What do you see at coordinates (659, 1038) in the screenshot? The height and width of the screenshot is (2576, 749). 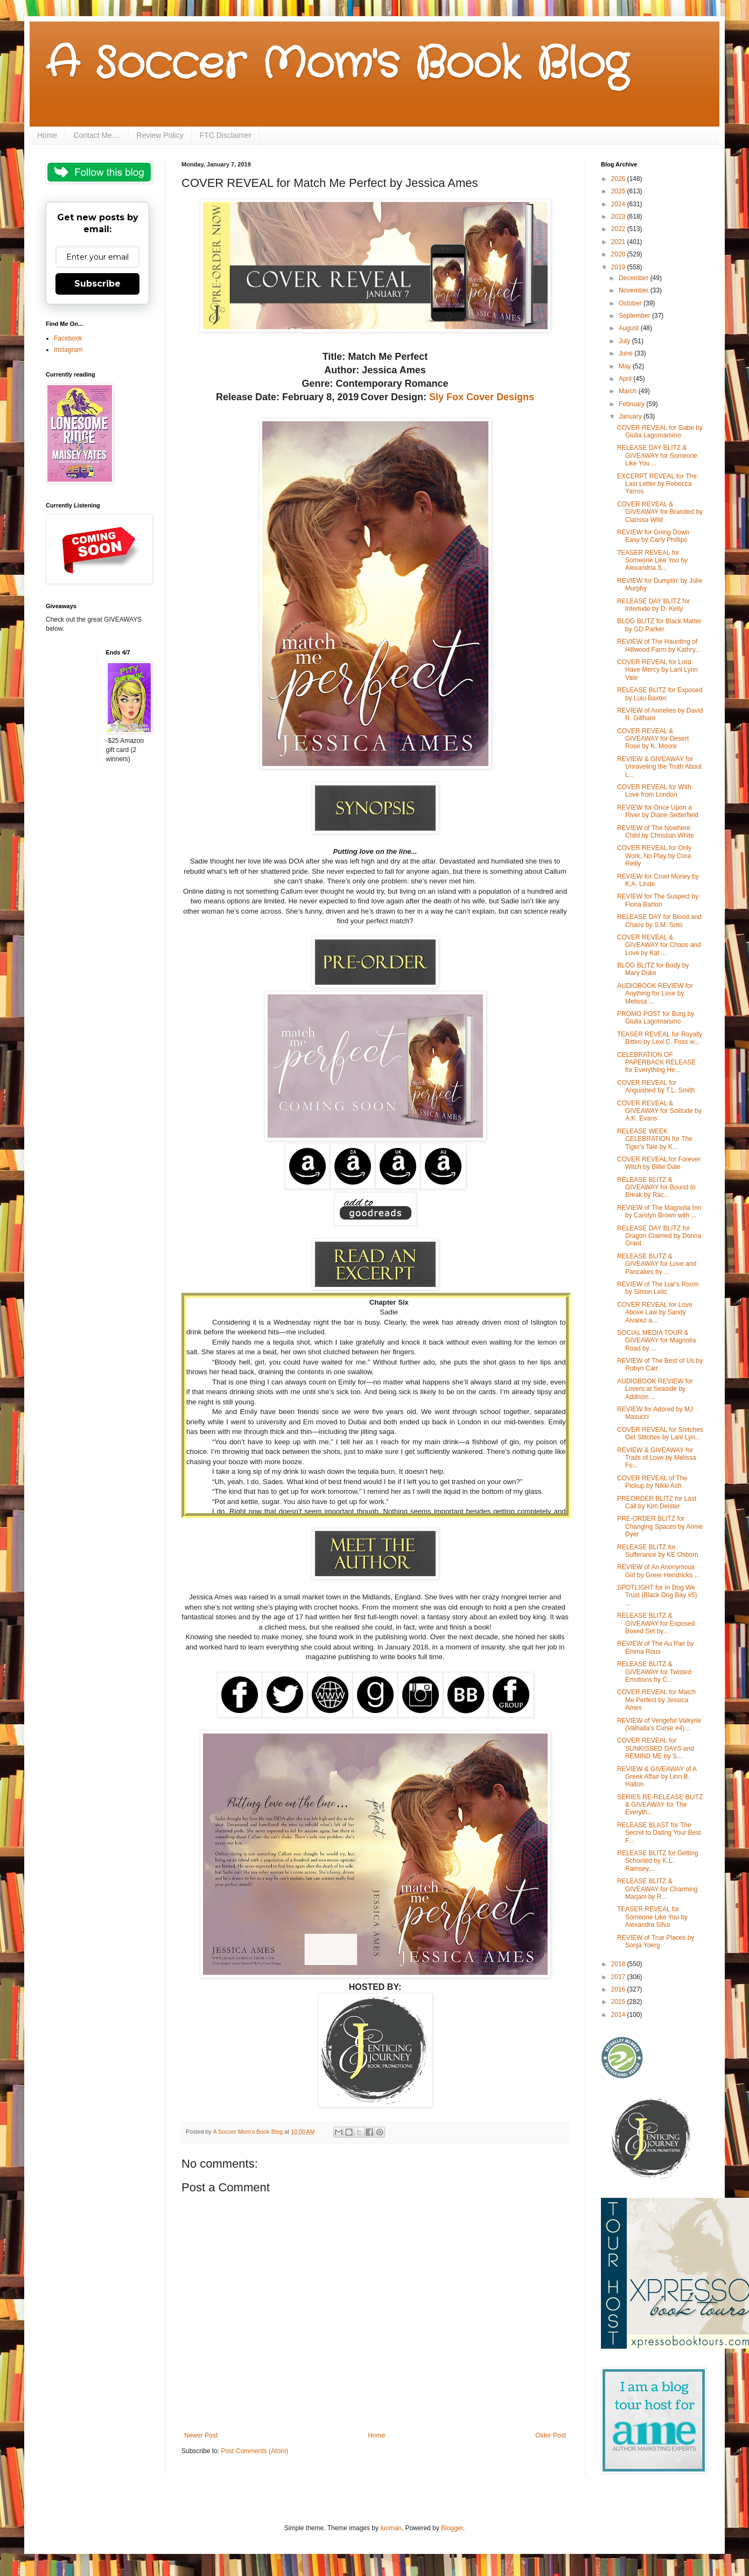 I see `TEASER REVEAL for Royally Bitten by Lexi C. Foss w...` at bounding box center [659, 1038].